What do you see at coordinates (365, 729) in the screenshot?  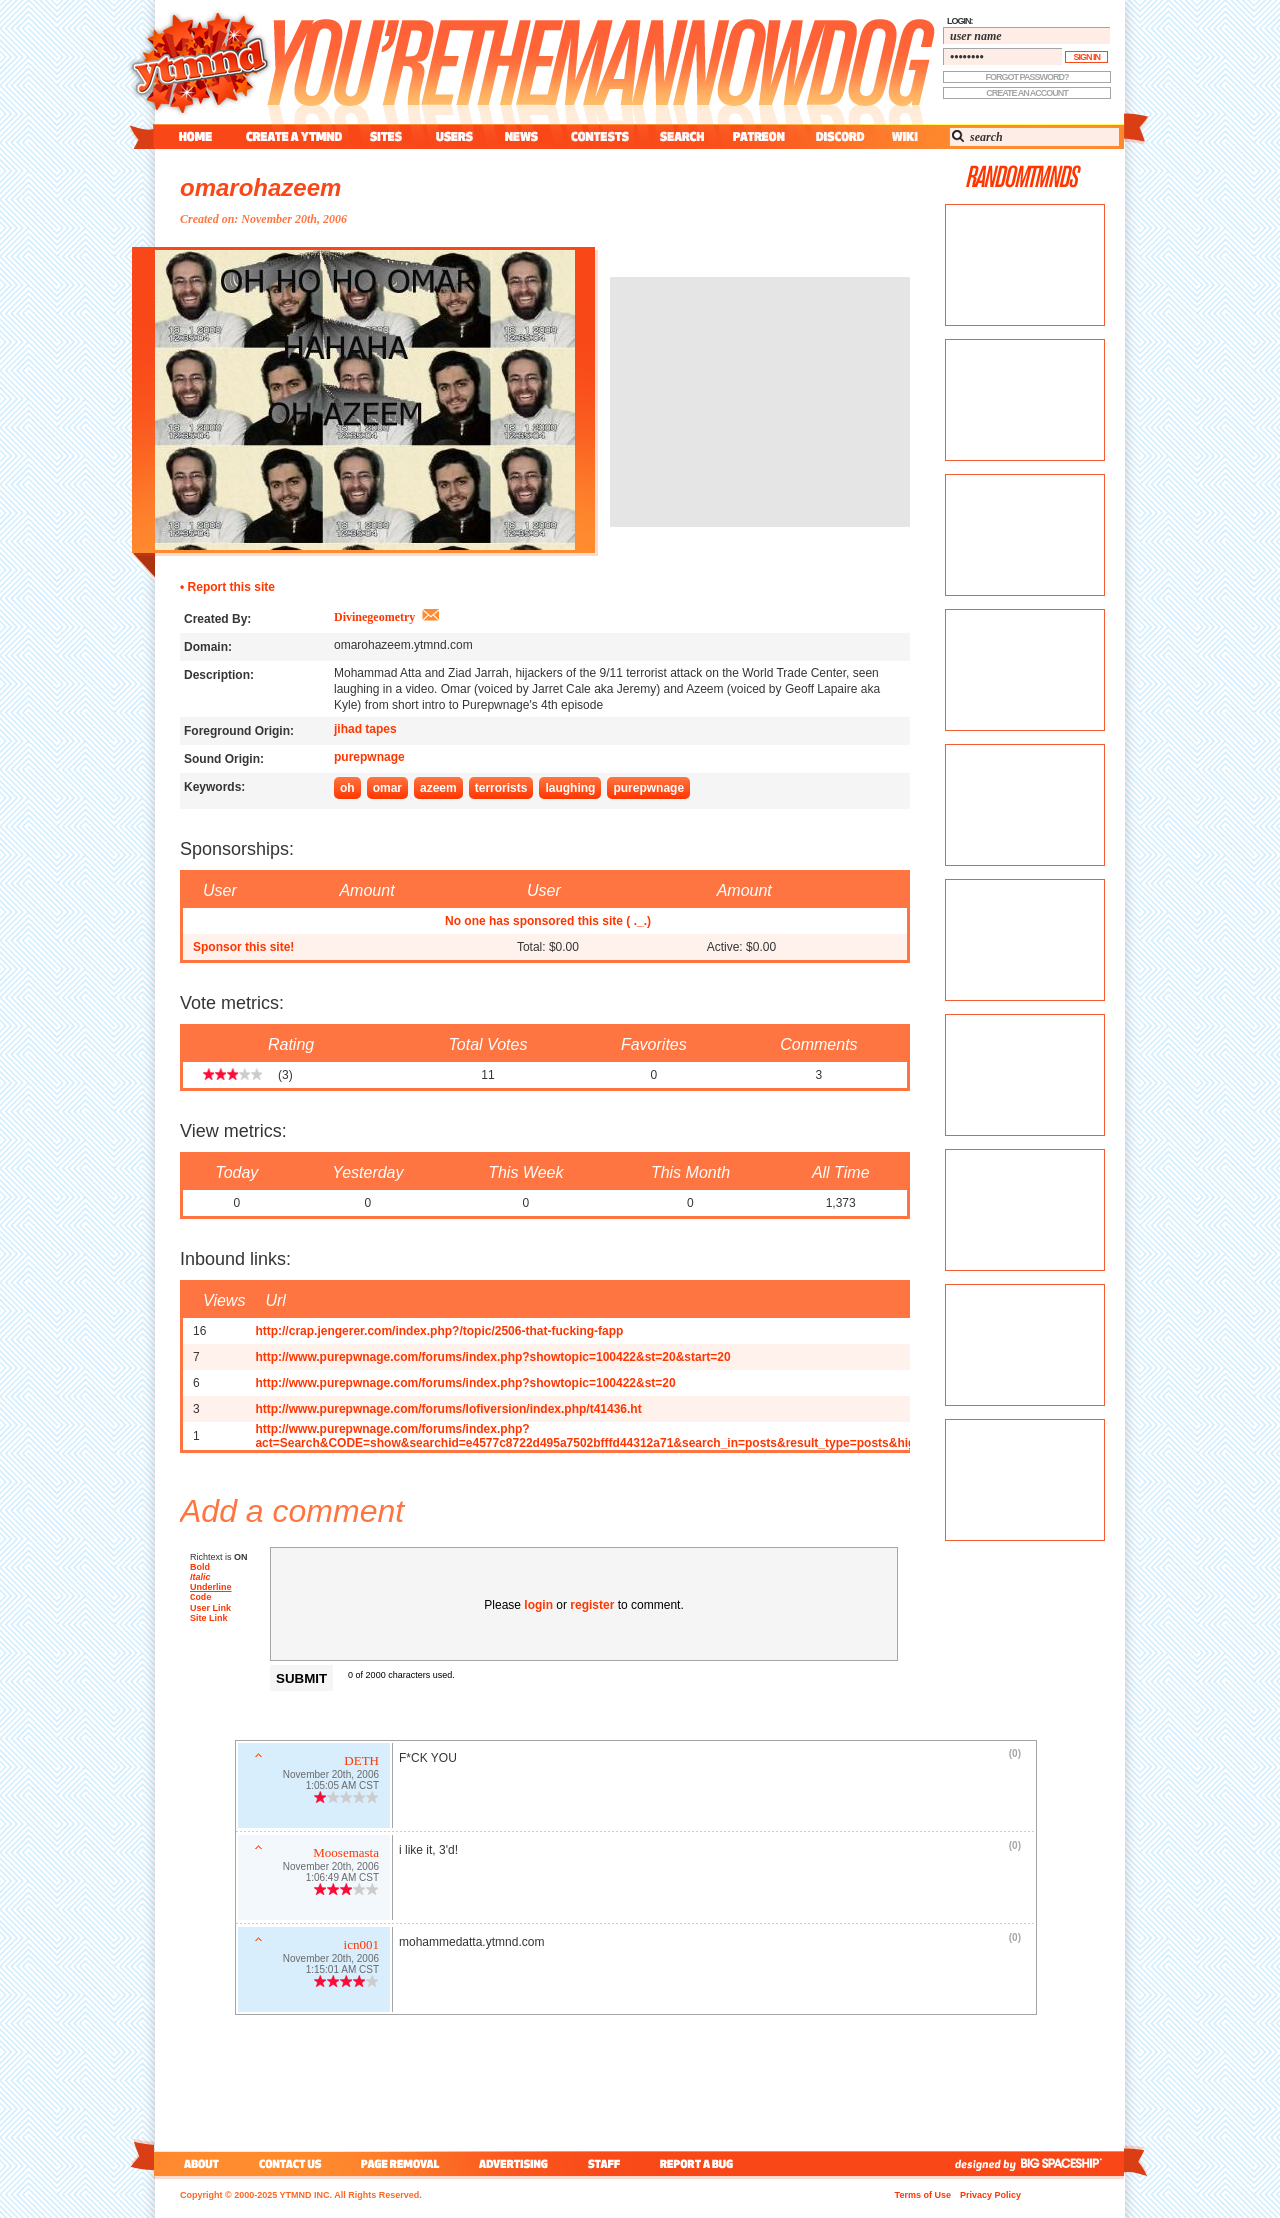 I see `jihad tapes` at bounding box center [365, 729].